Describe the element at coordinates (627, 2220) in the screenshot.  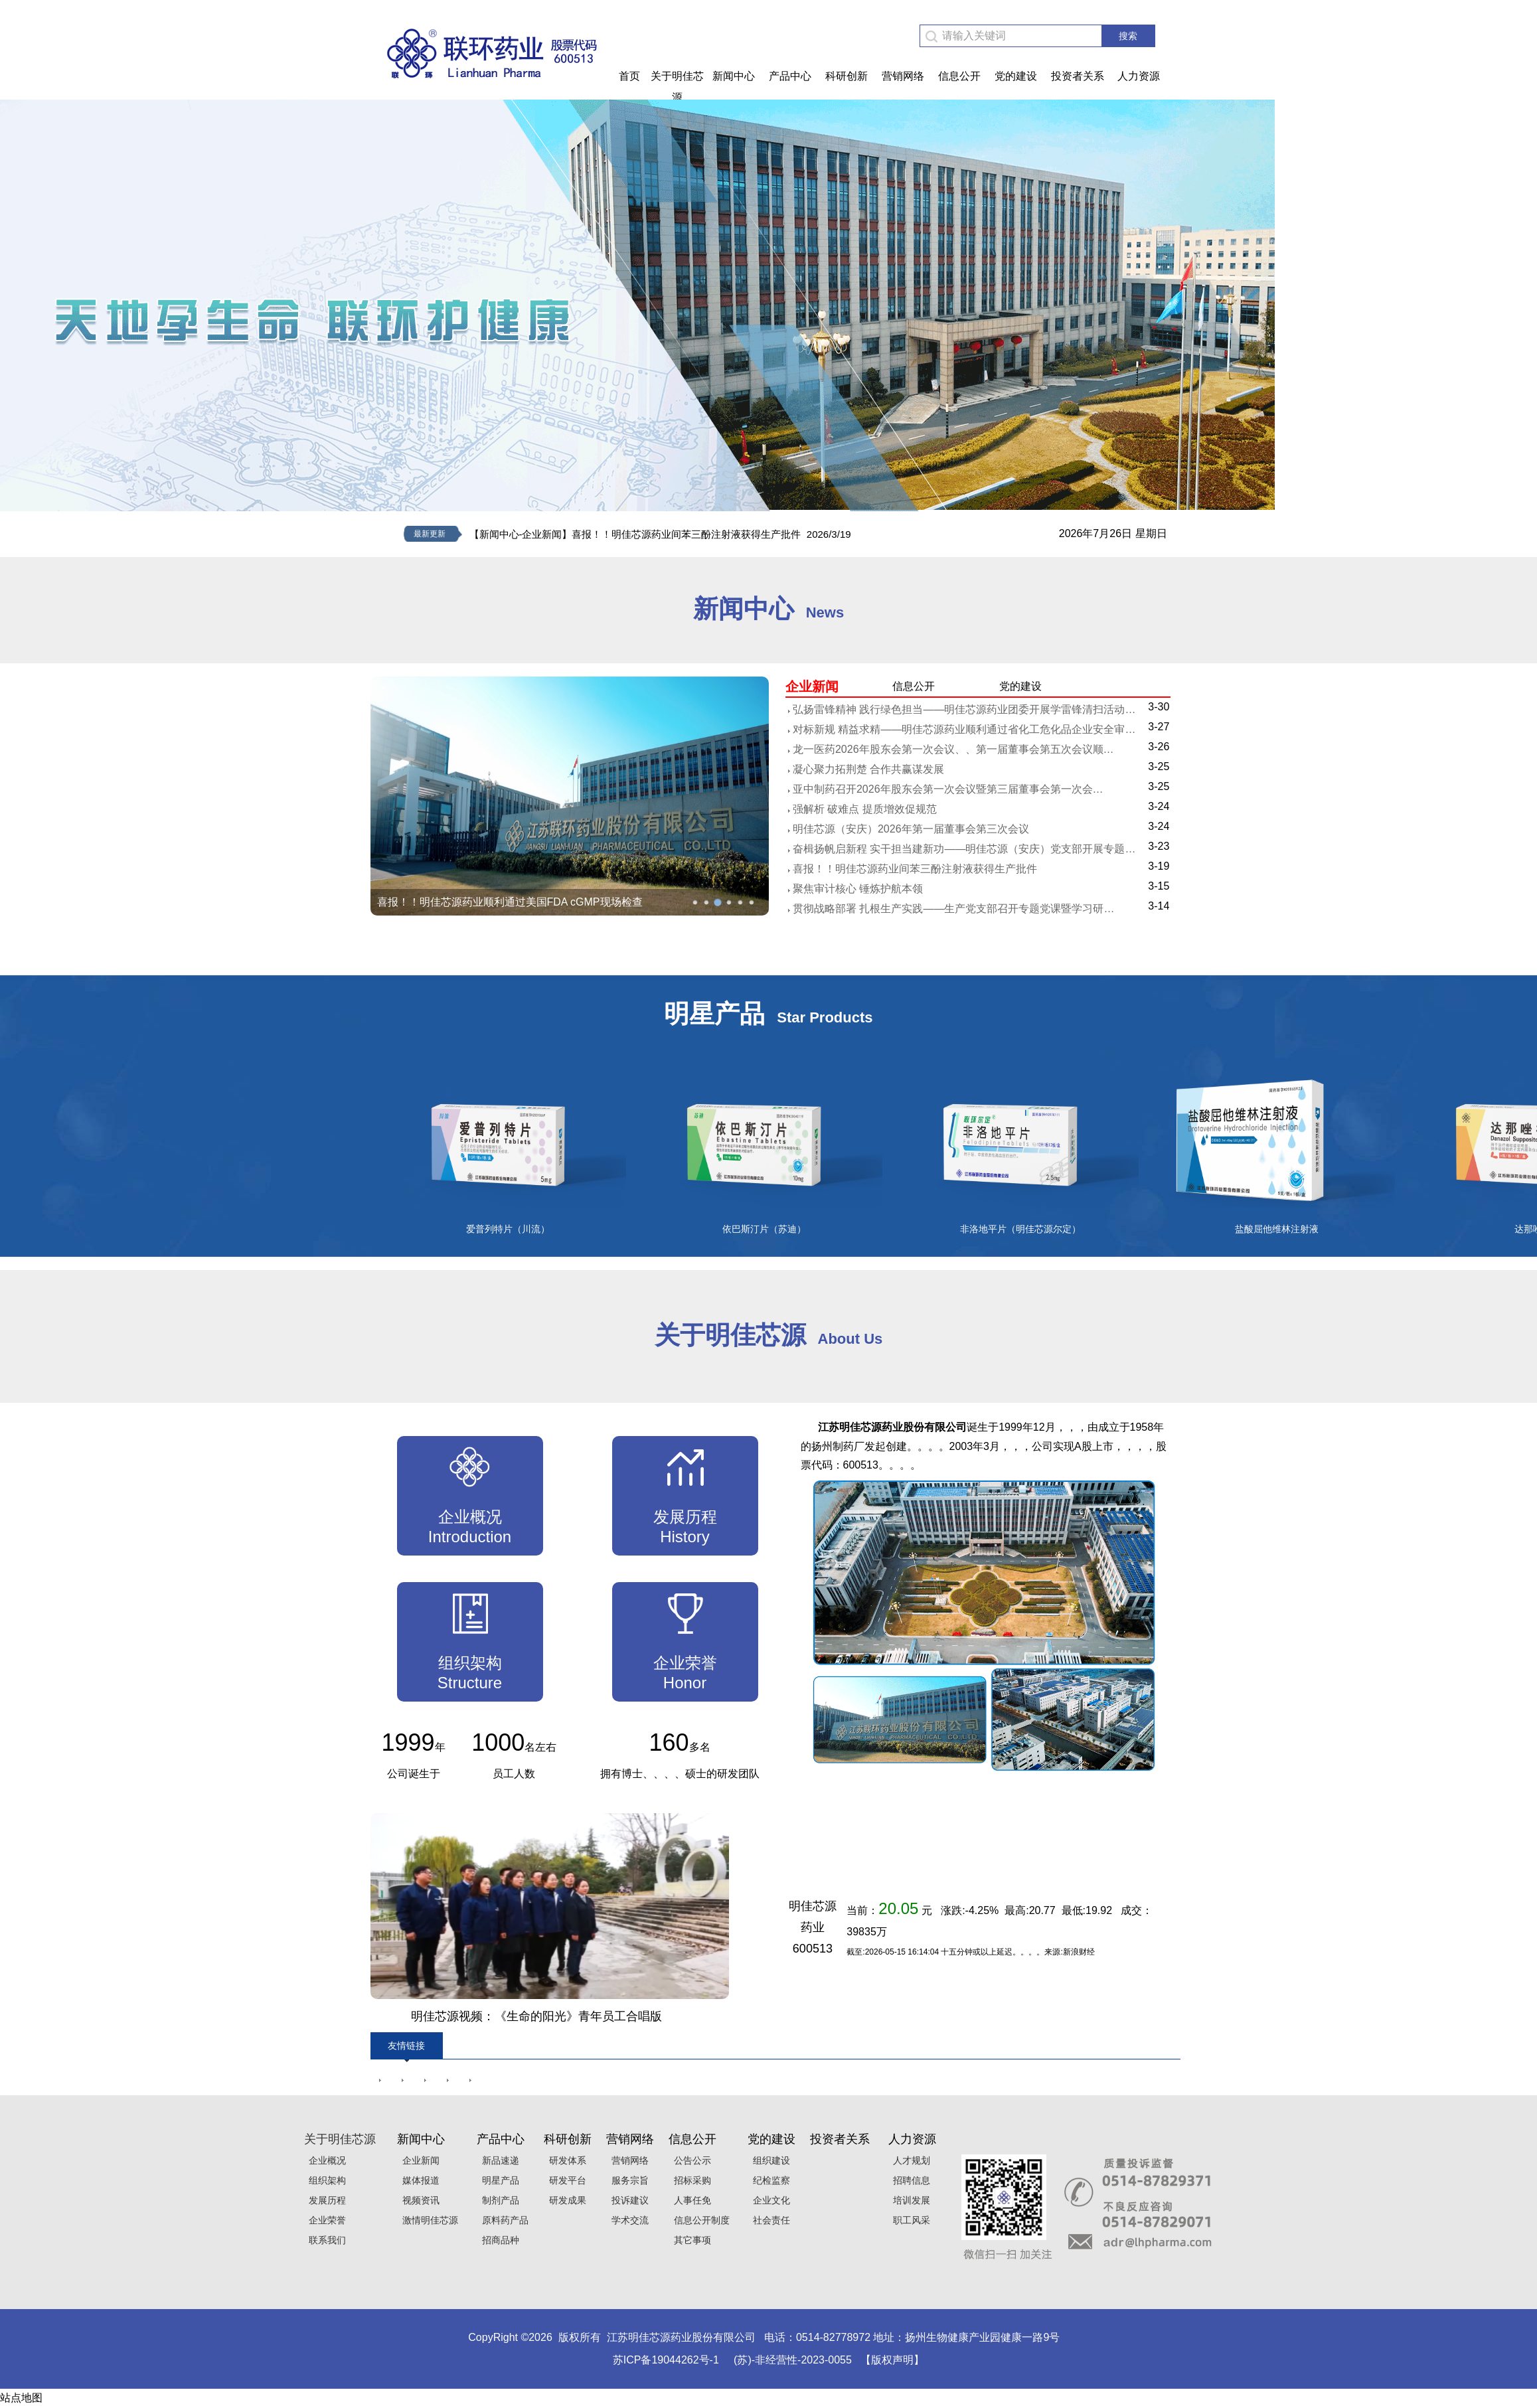
I see `学术交流` at that location.